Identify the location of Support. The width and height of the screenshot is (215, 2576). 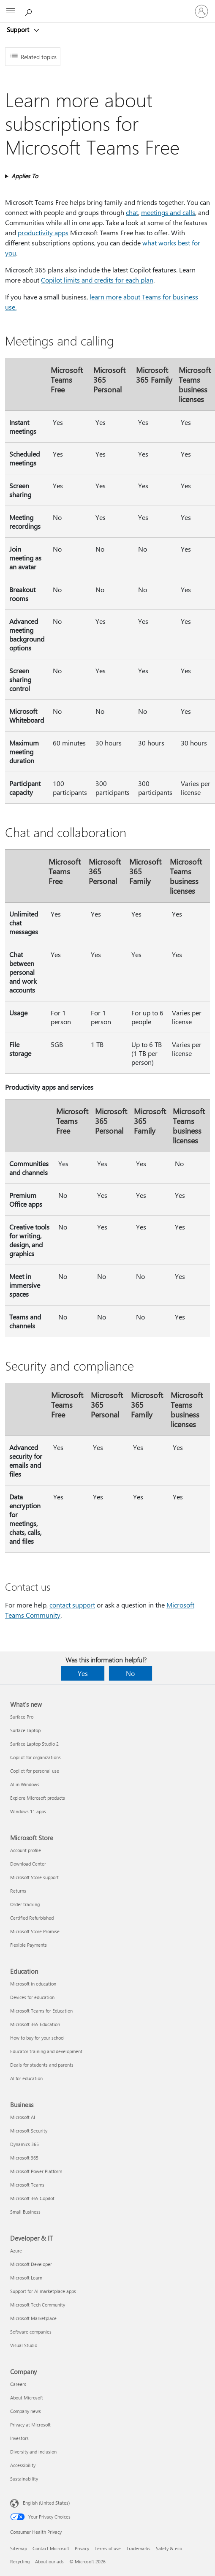
(19, 29).